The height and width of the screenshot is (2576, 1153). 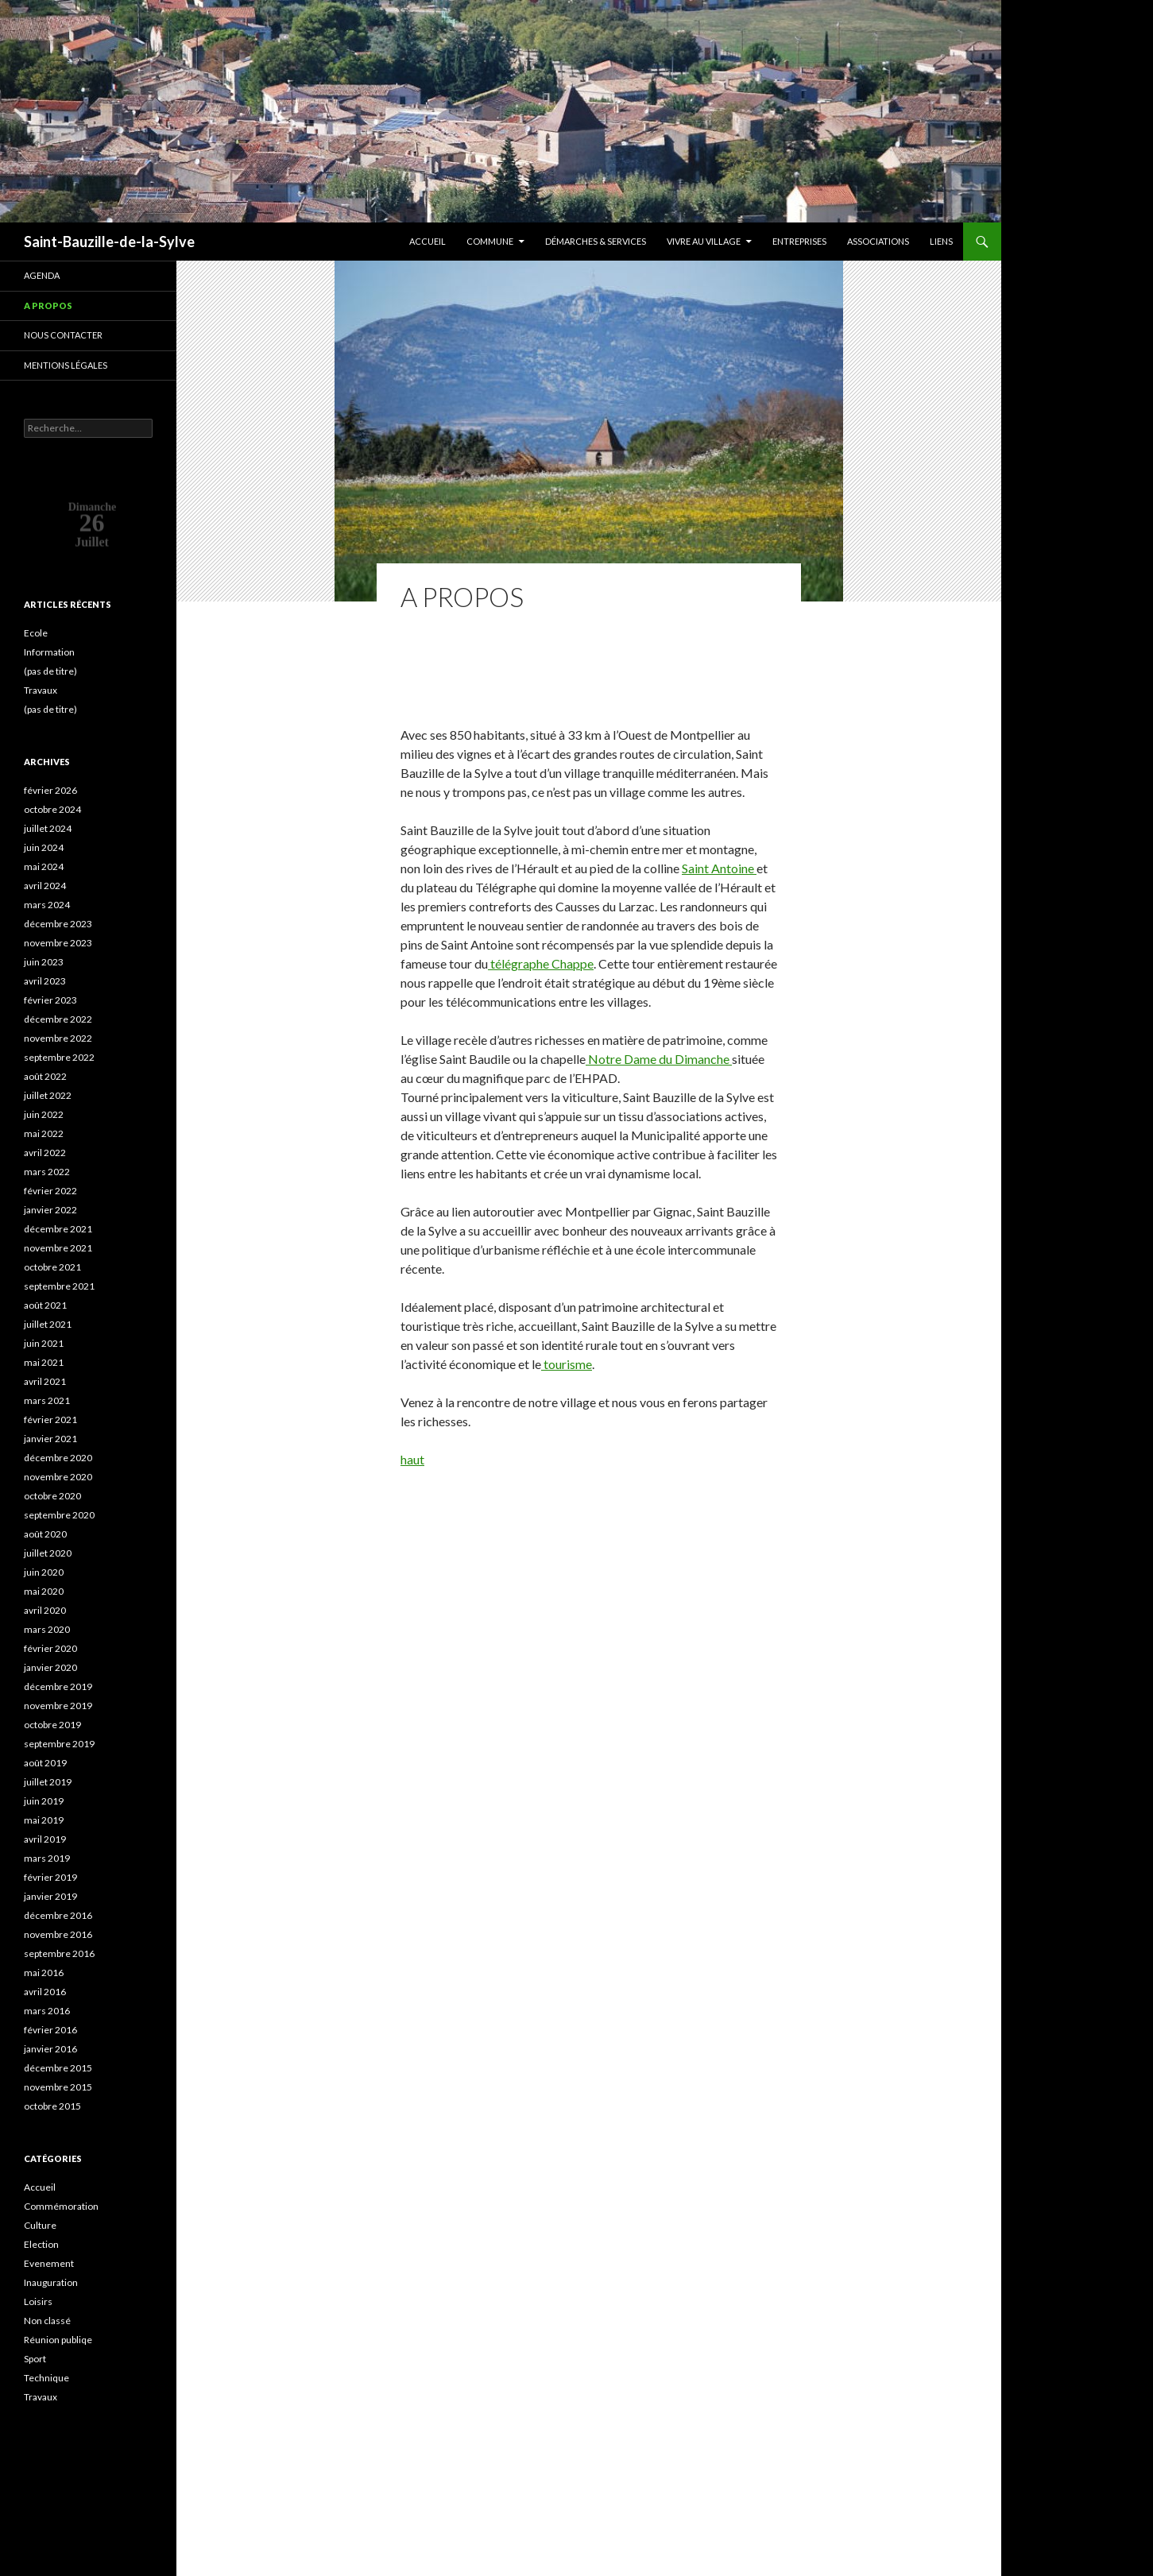 What do you see at coordinates (59, 1744) in the screenshot?
I see `septembre 2019` at bounding box center [59, 1744].